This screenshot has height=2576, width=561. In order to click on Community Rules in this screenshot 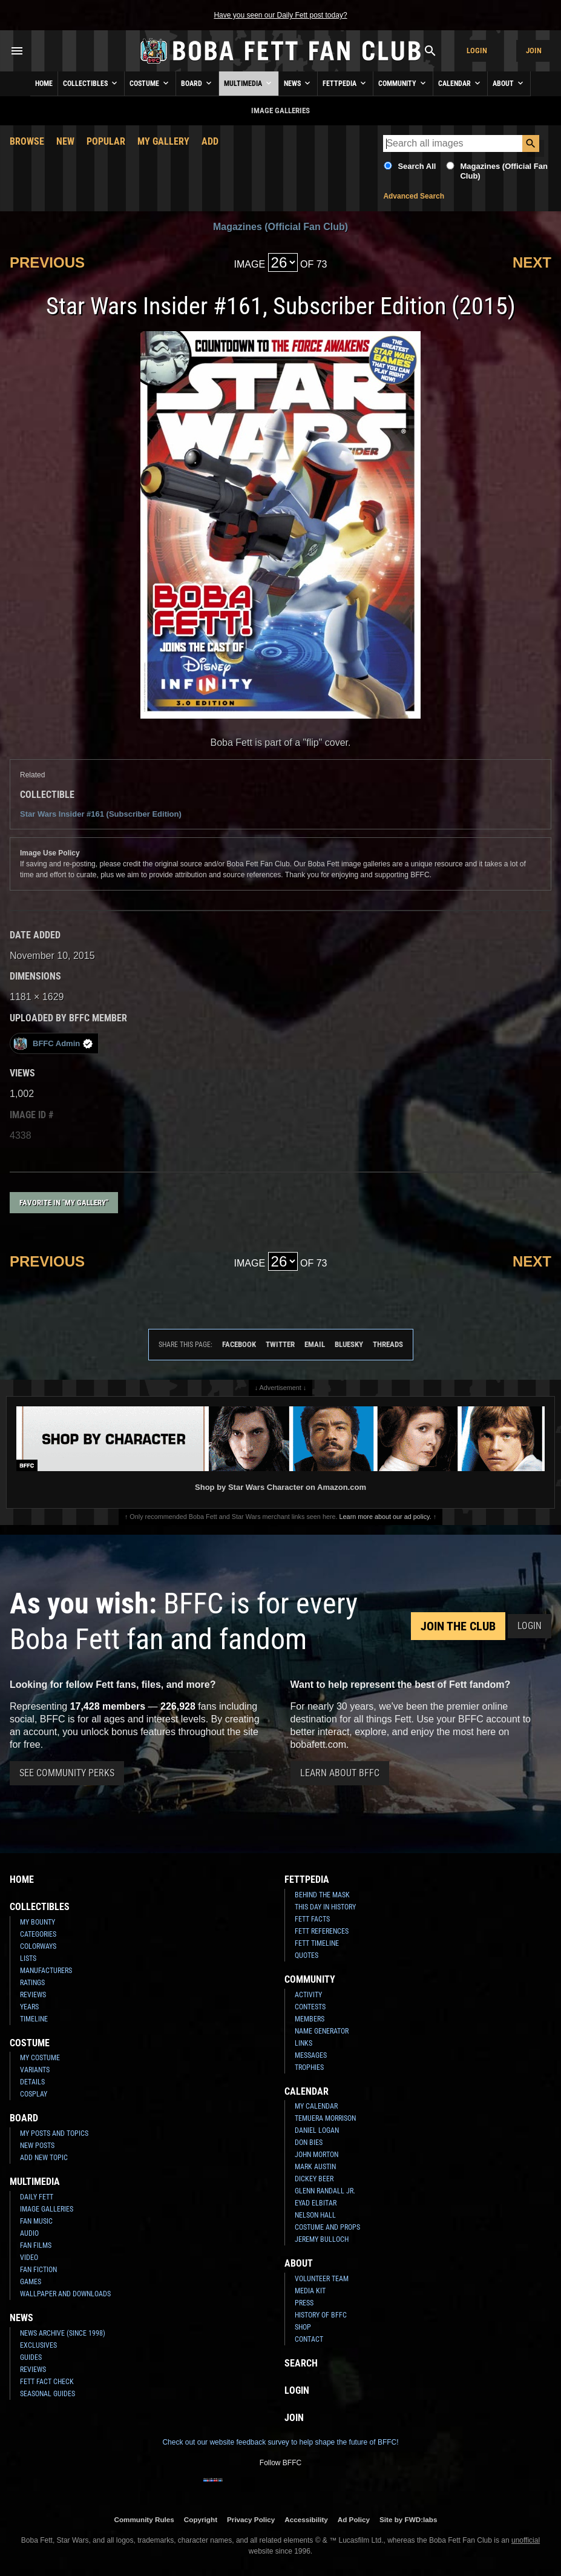, I will do `click(144, 2519)`.